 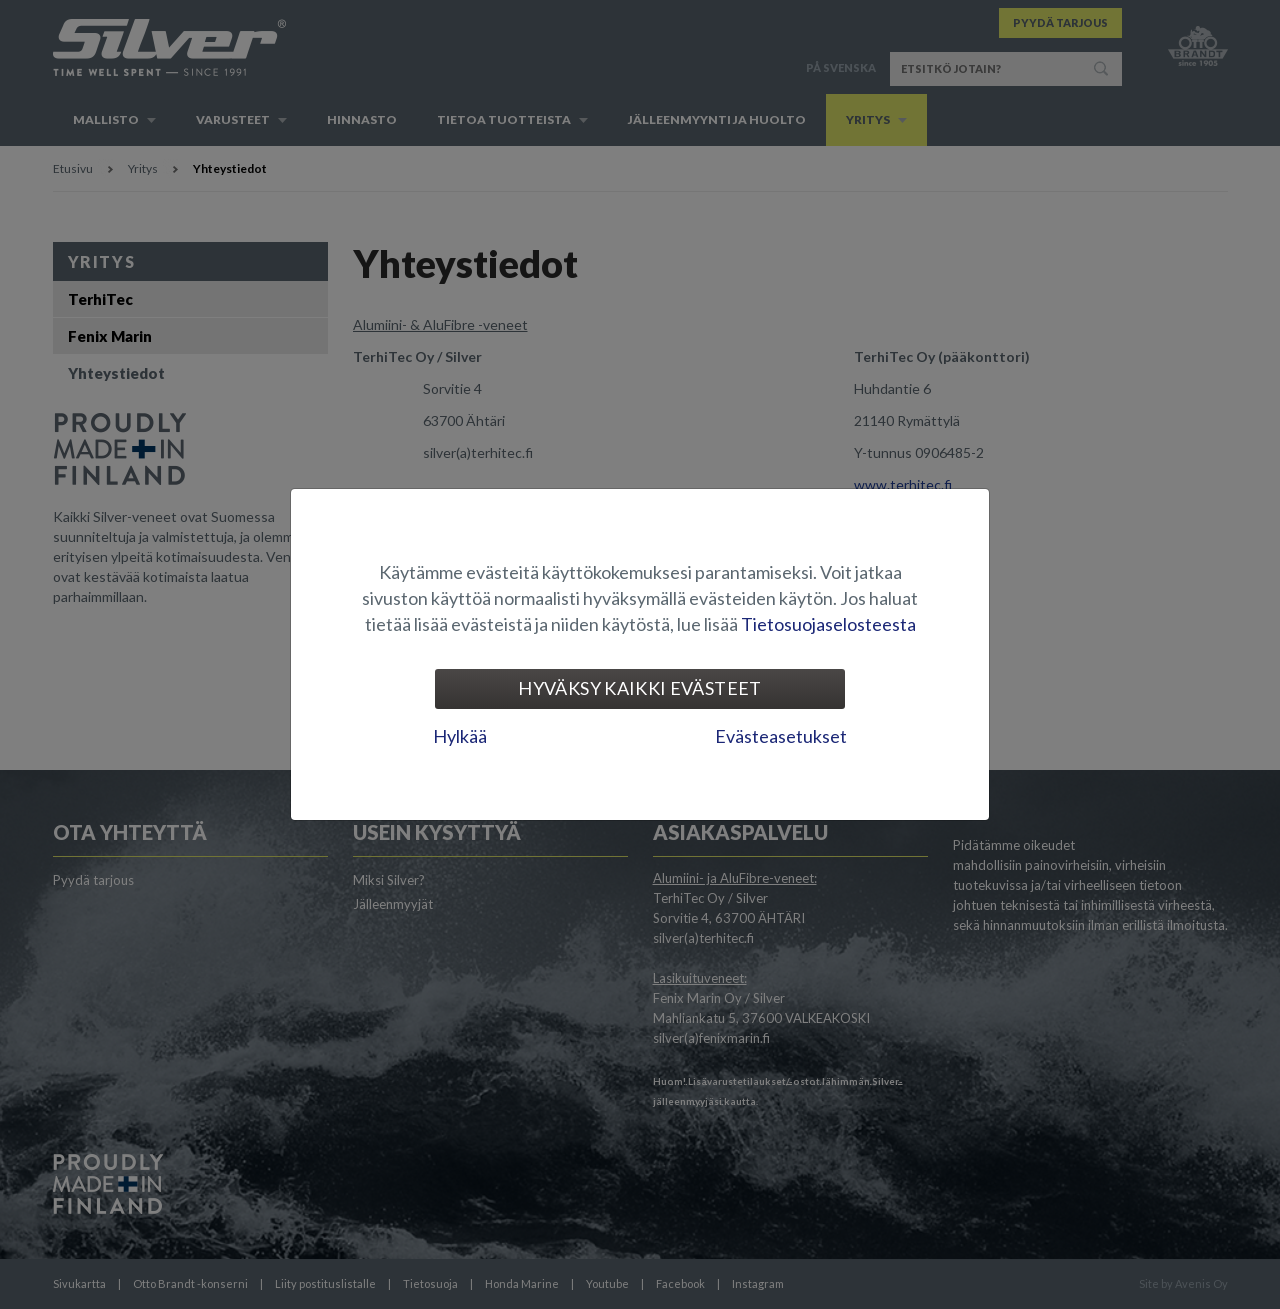 What do you see at coordinates (781, 736) in the screenshot?
I see `Evästeasetukset [tab]` at bounding box center [781, 736].